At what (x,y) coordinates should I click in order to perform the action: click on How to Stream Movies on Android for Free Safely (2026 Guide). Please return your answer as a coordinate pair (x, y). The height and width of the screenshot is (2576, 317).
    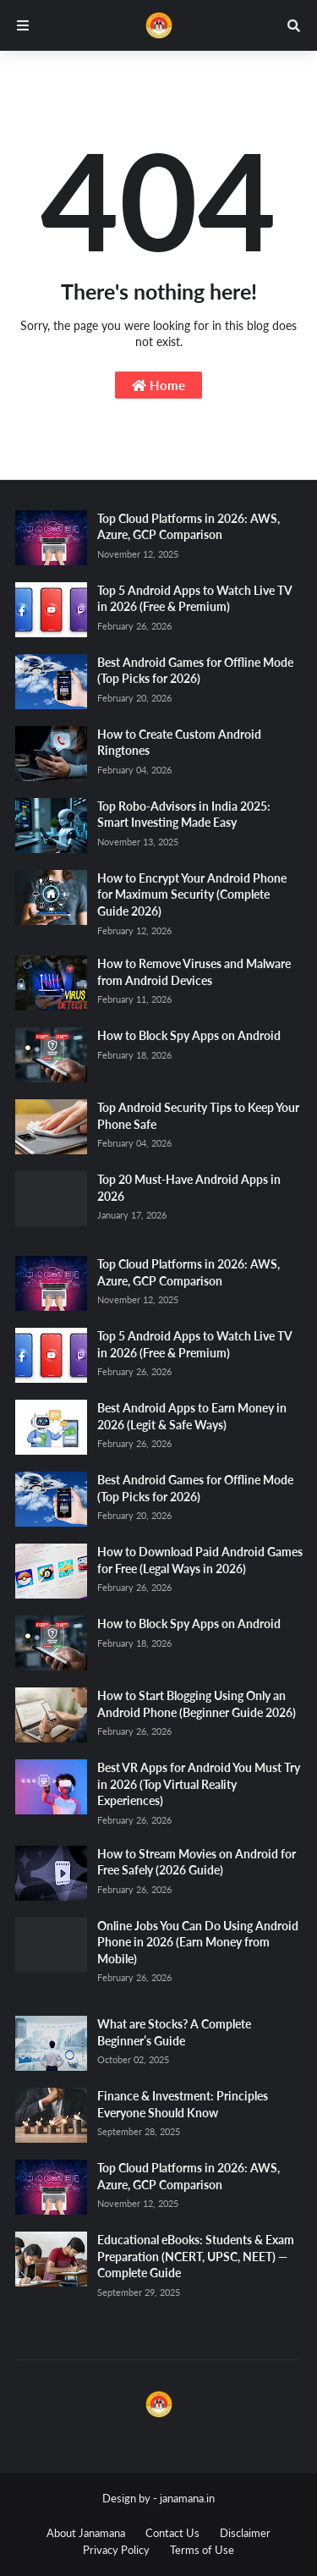
    Looking at the image, I should click on (196, 1862).